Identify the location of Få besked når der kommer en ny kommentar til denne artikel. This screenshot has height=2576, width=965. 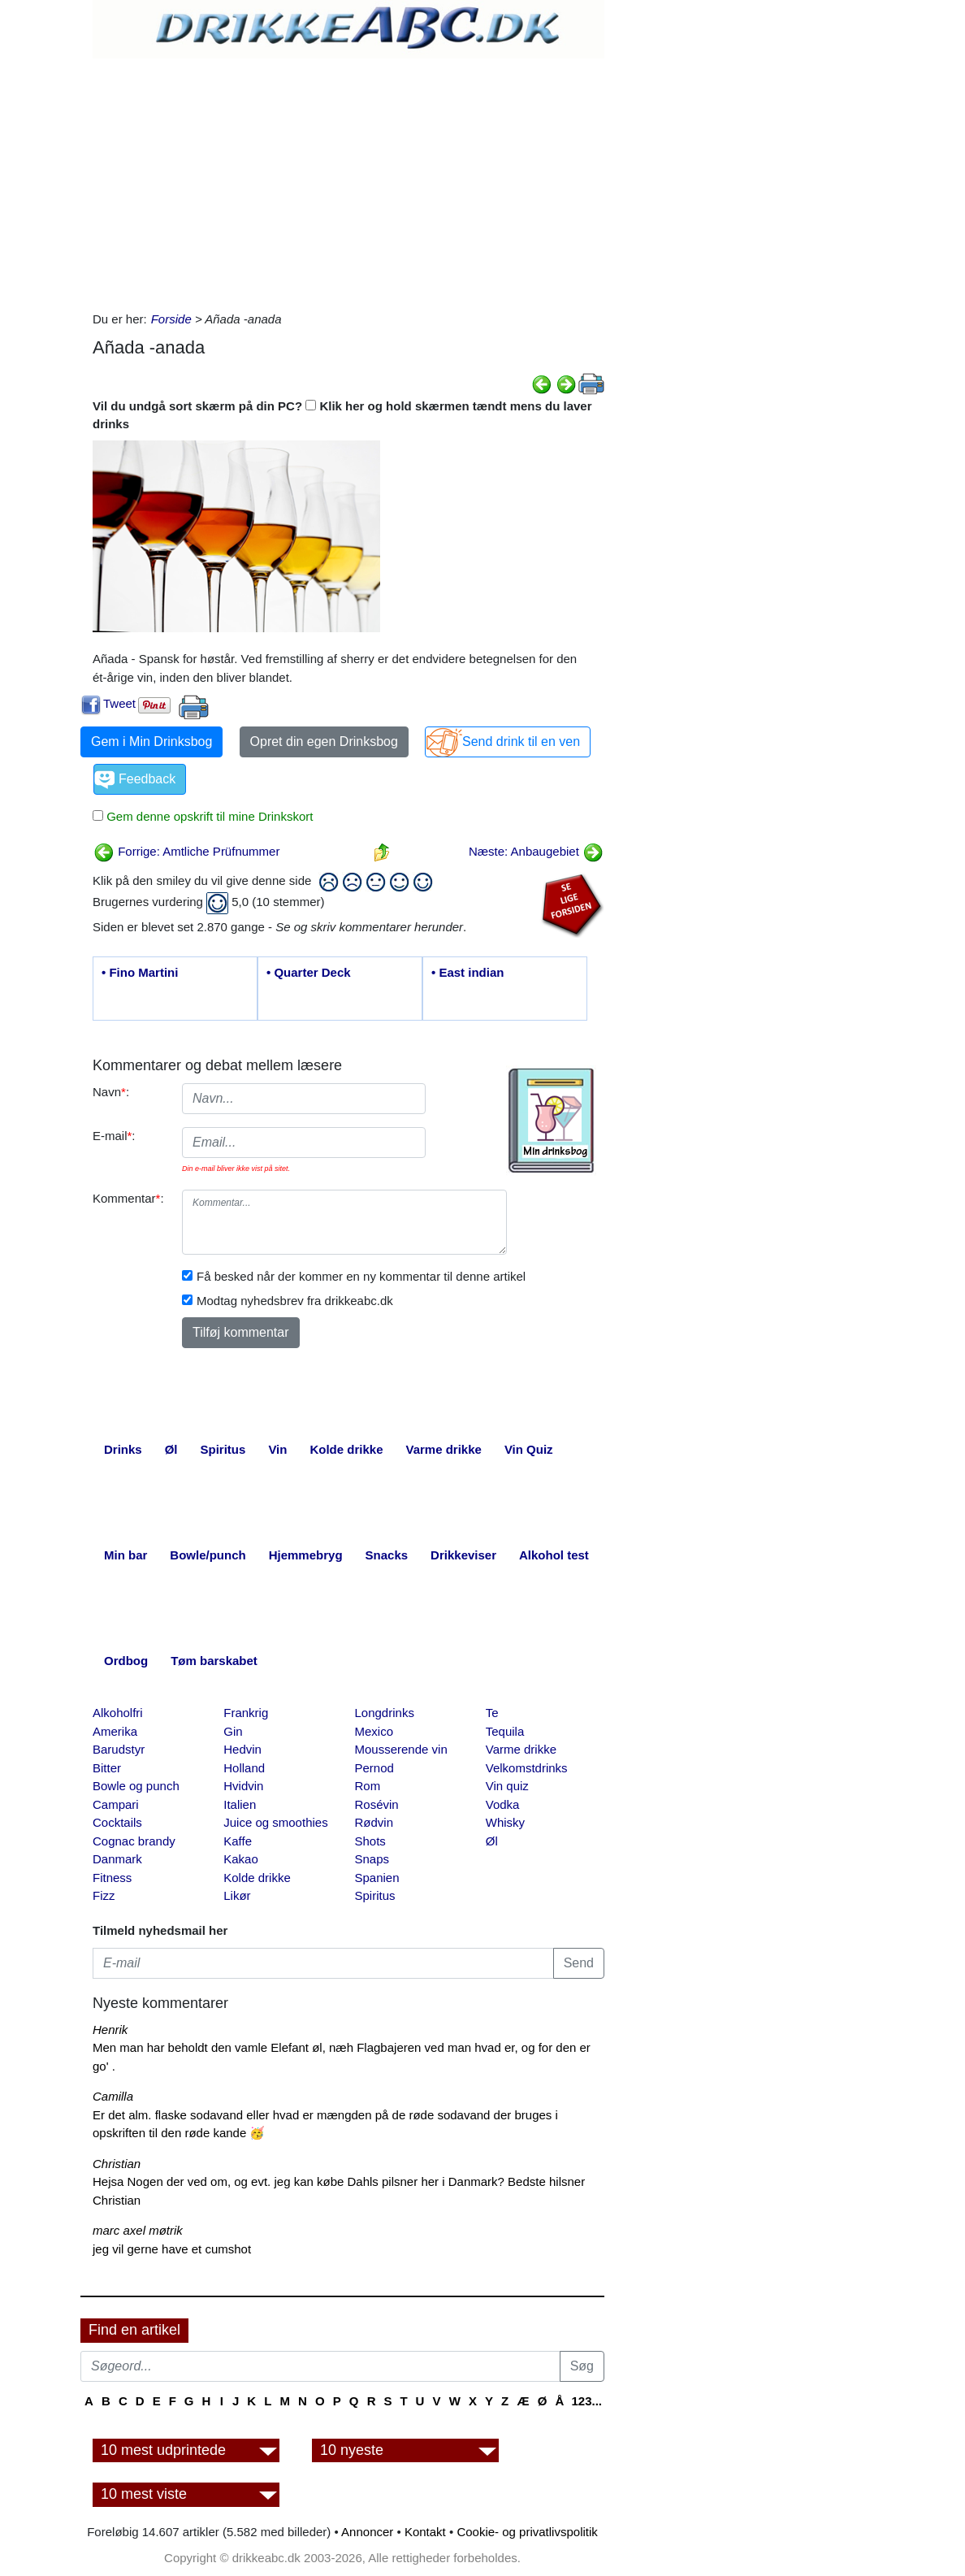
(361, 1276).